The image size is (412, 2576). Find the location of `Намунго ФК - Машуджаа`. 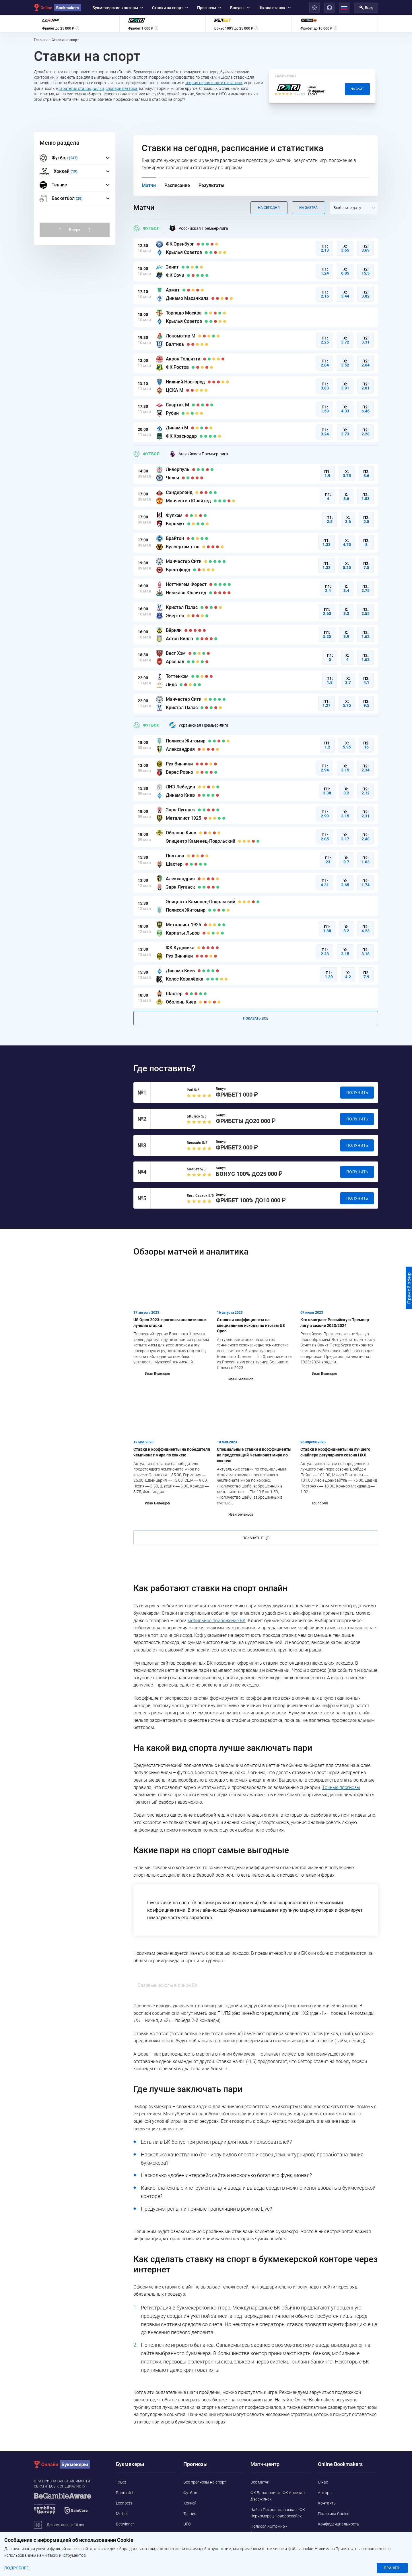

Намунго ФК - Машуджаа is located at coordinates (273, 2554).